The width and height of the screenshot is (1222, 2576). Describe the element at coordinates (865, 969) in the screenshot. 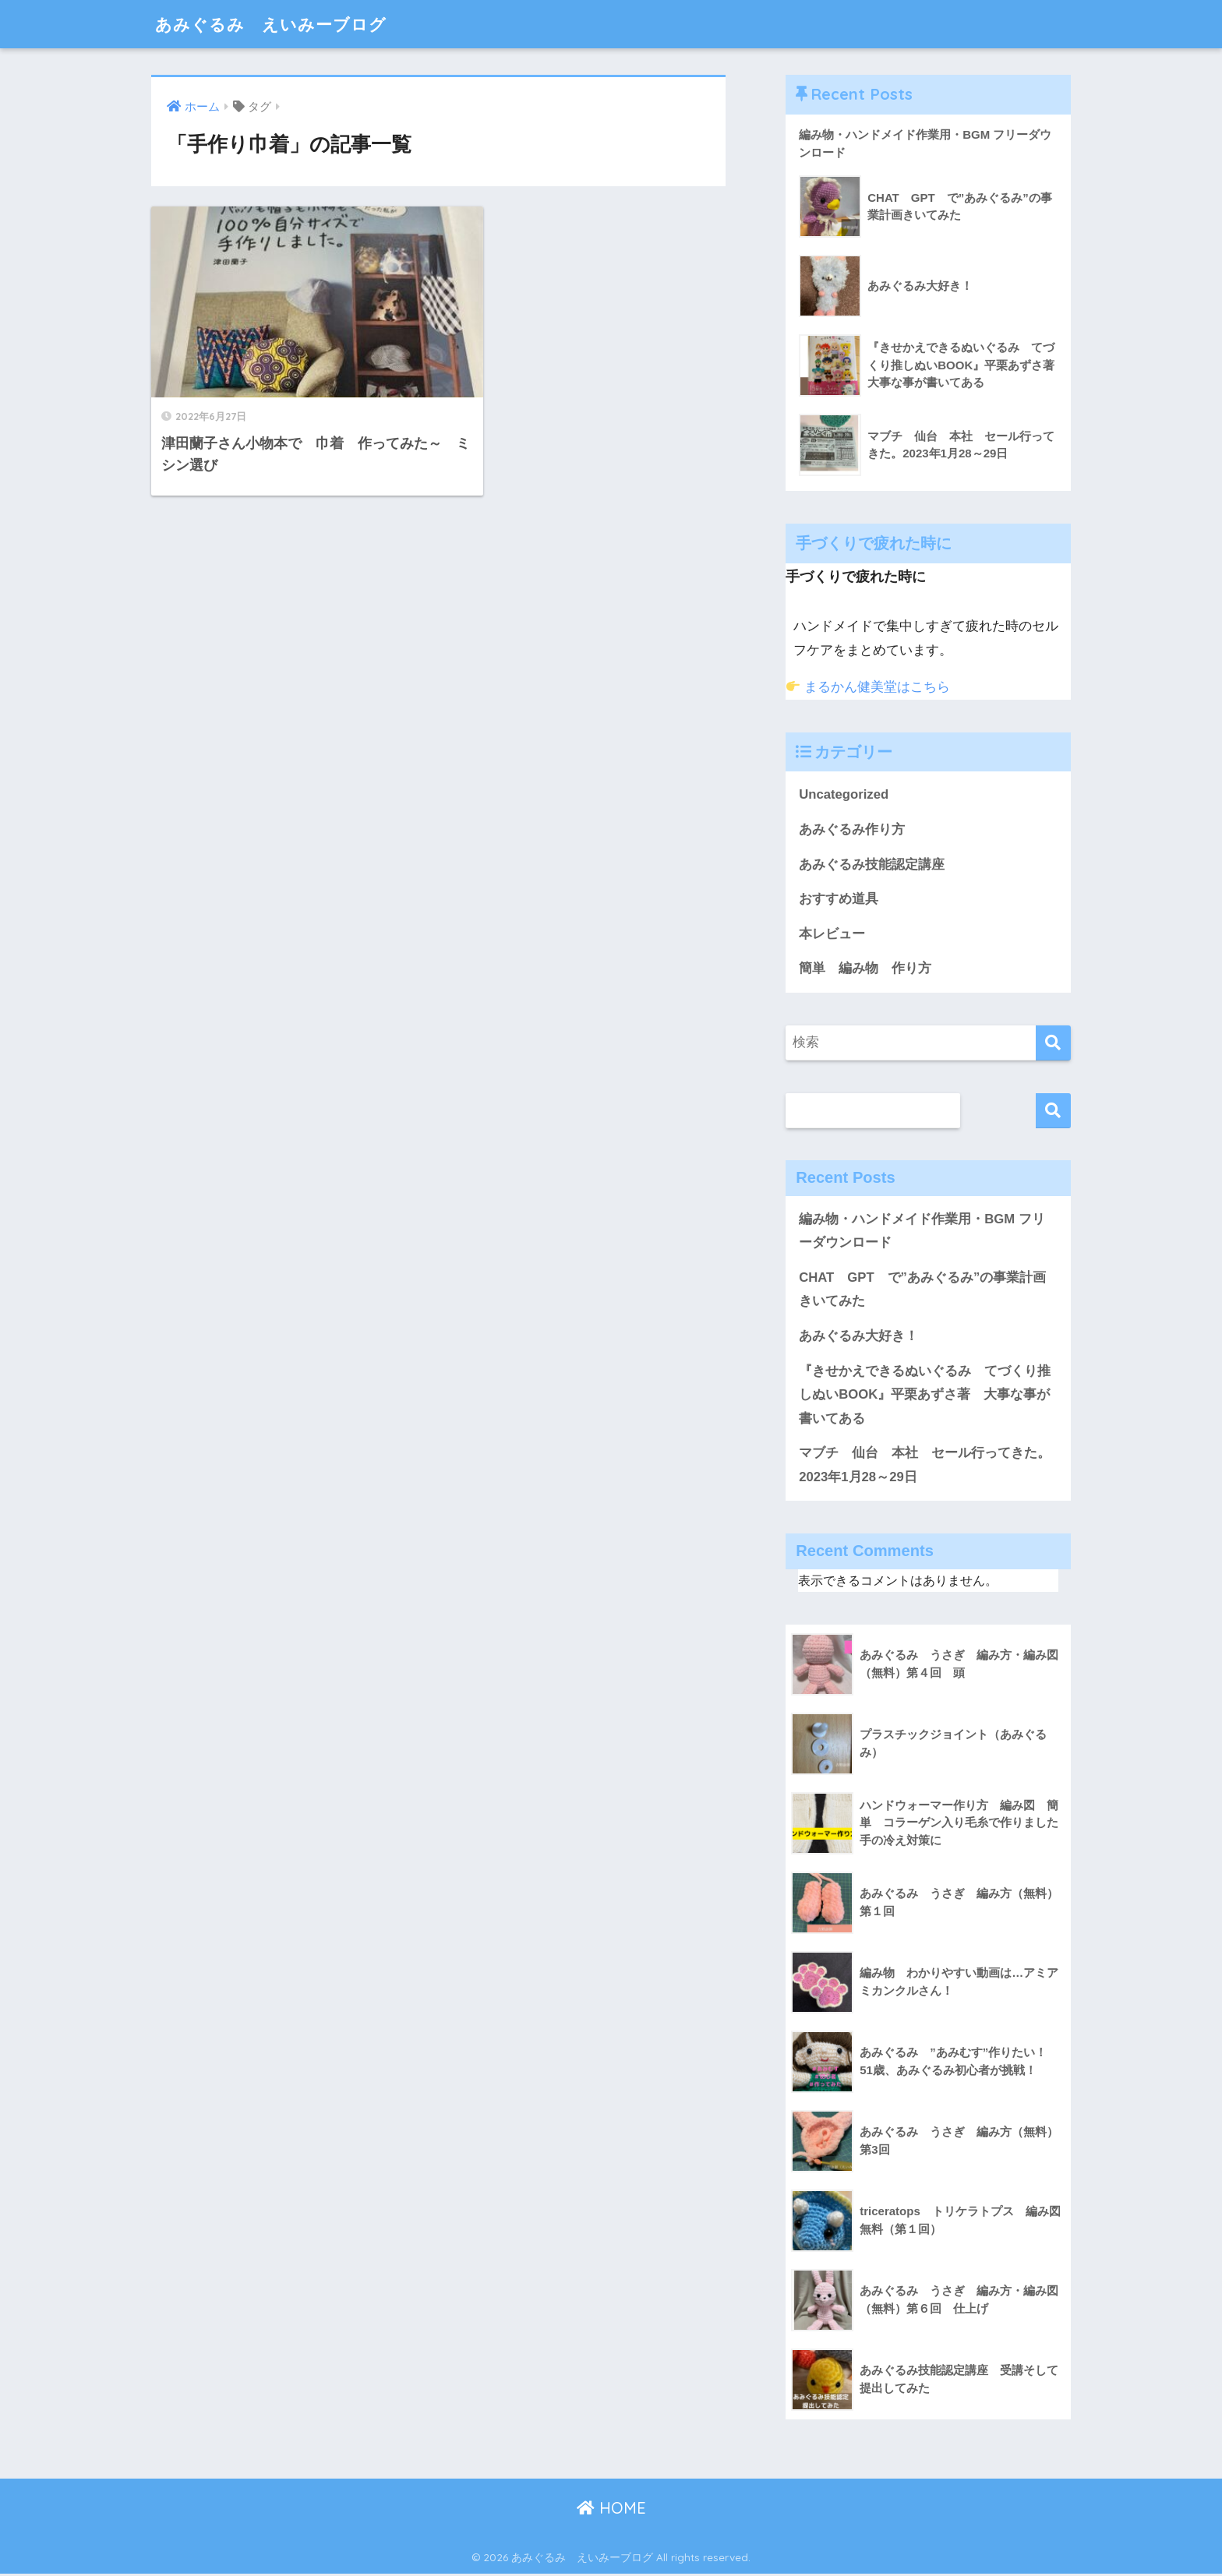

I see `簡単 編み物 作り方` at that location.